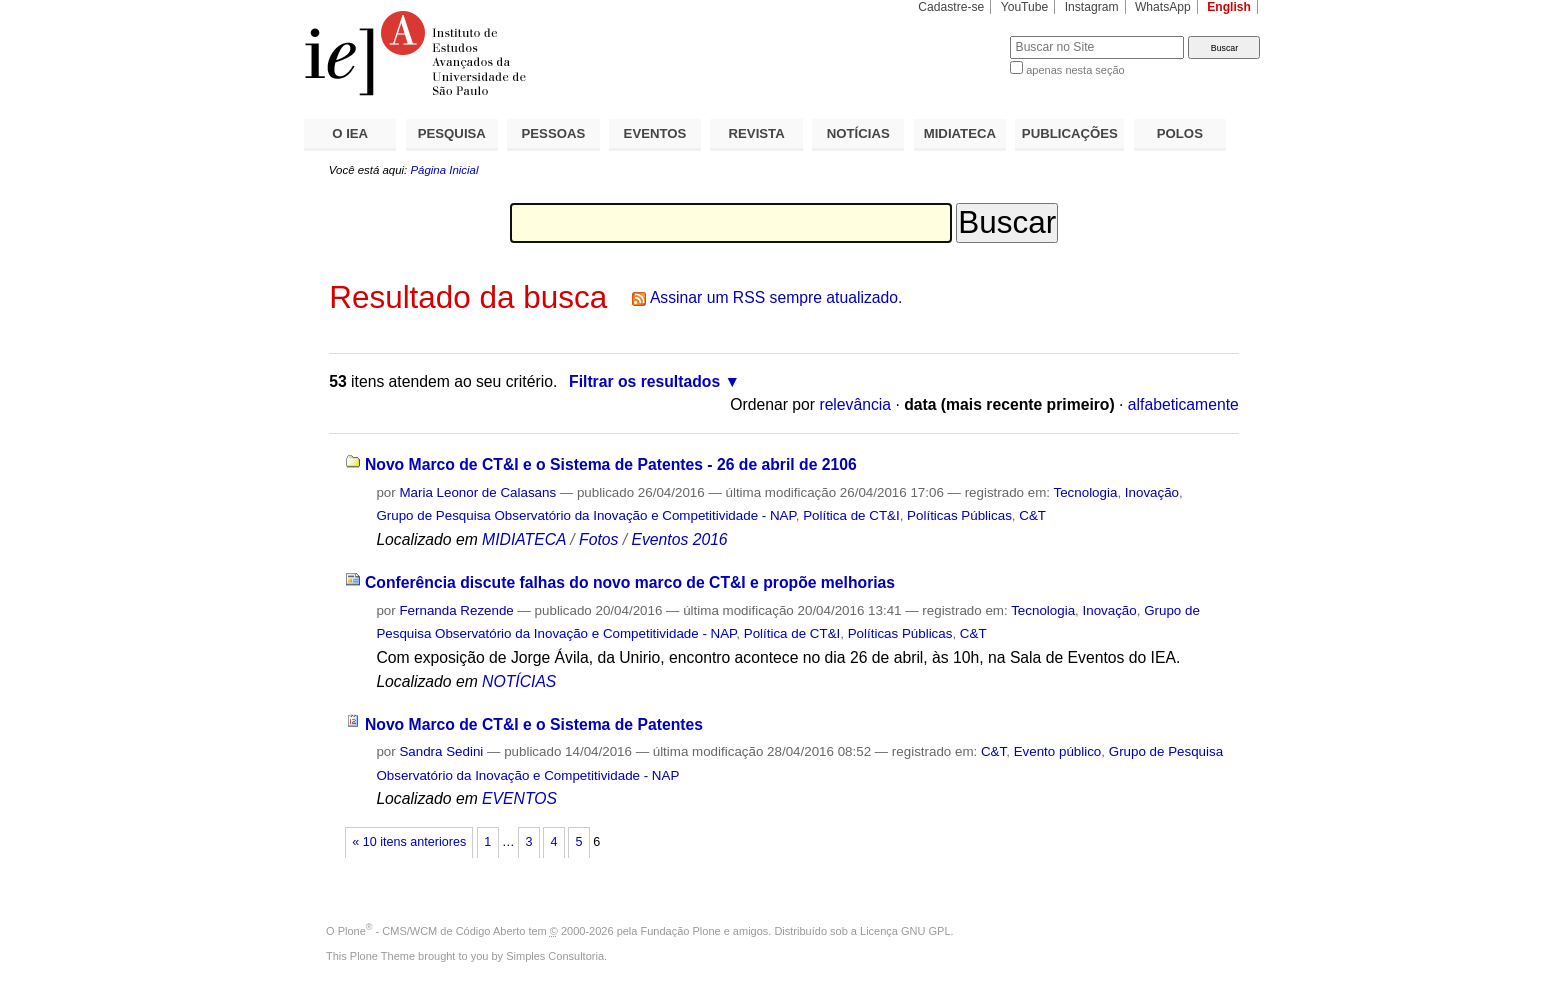 This screenshot has width=1568, height=995. Describe the element at coordinates (1183, 404) in the screenshot. I see `alfabeticamente` at that location.